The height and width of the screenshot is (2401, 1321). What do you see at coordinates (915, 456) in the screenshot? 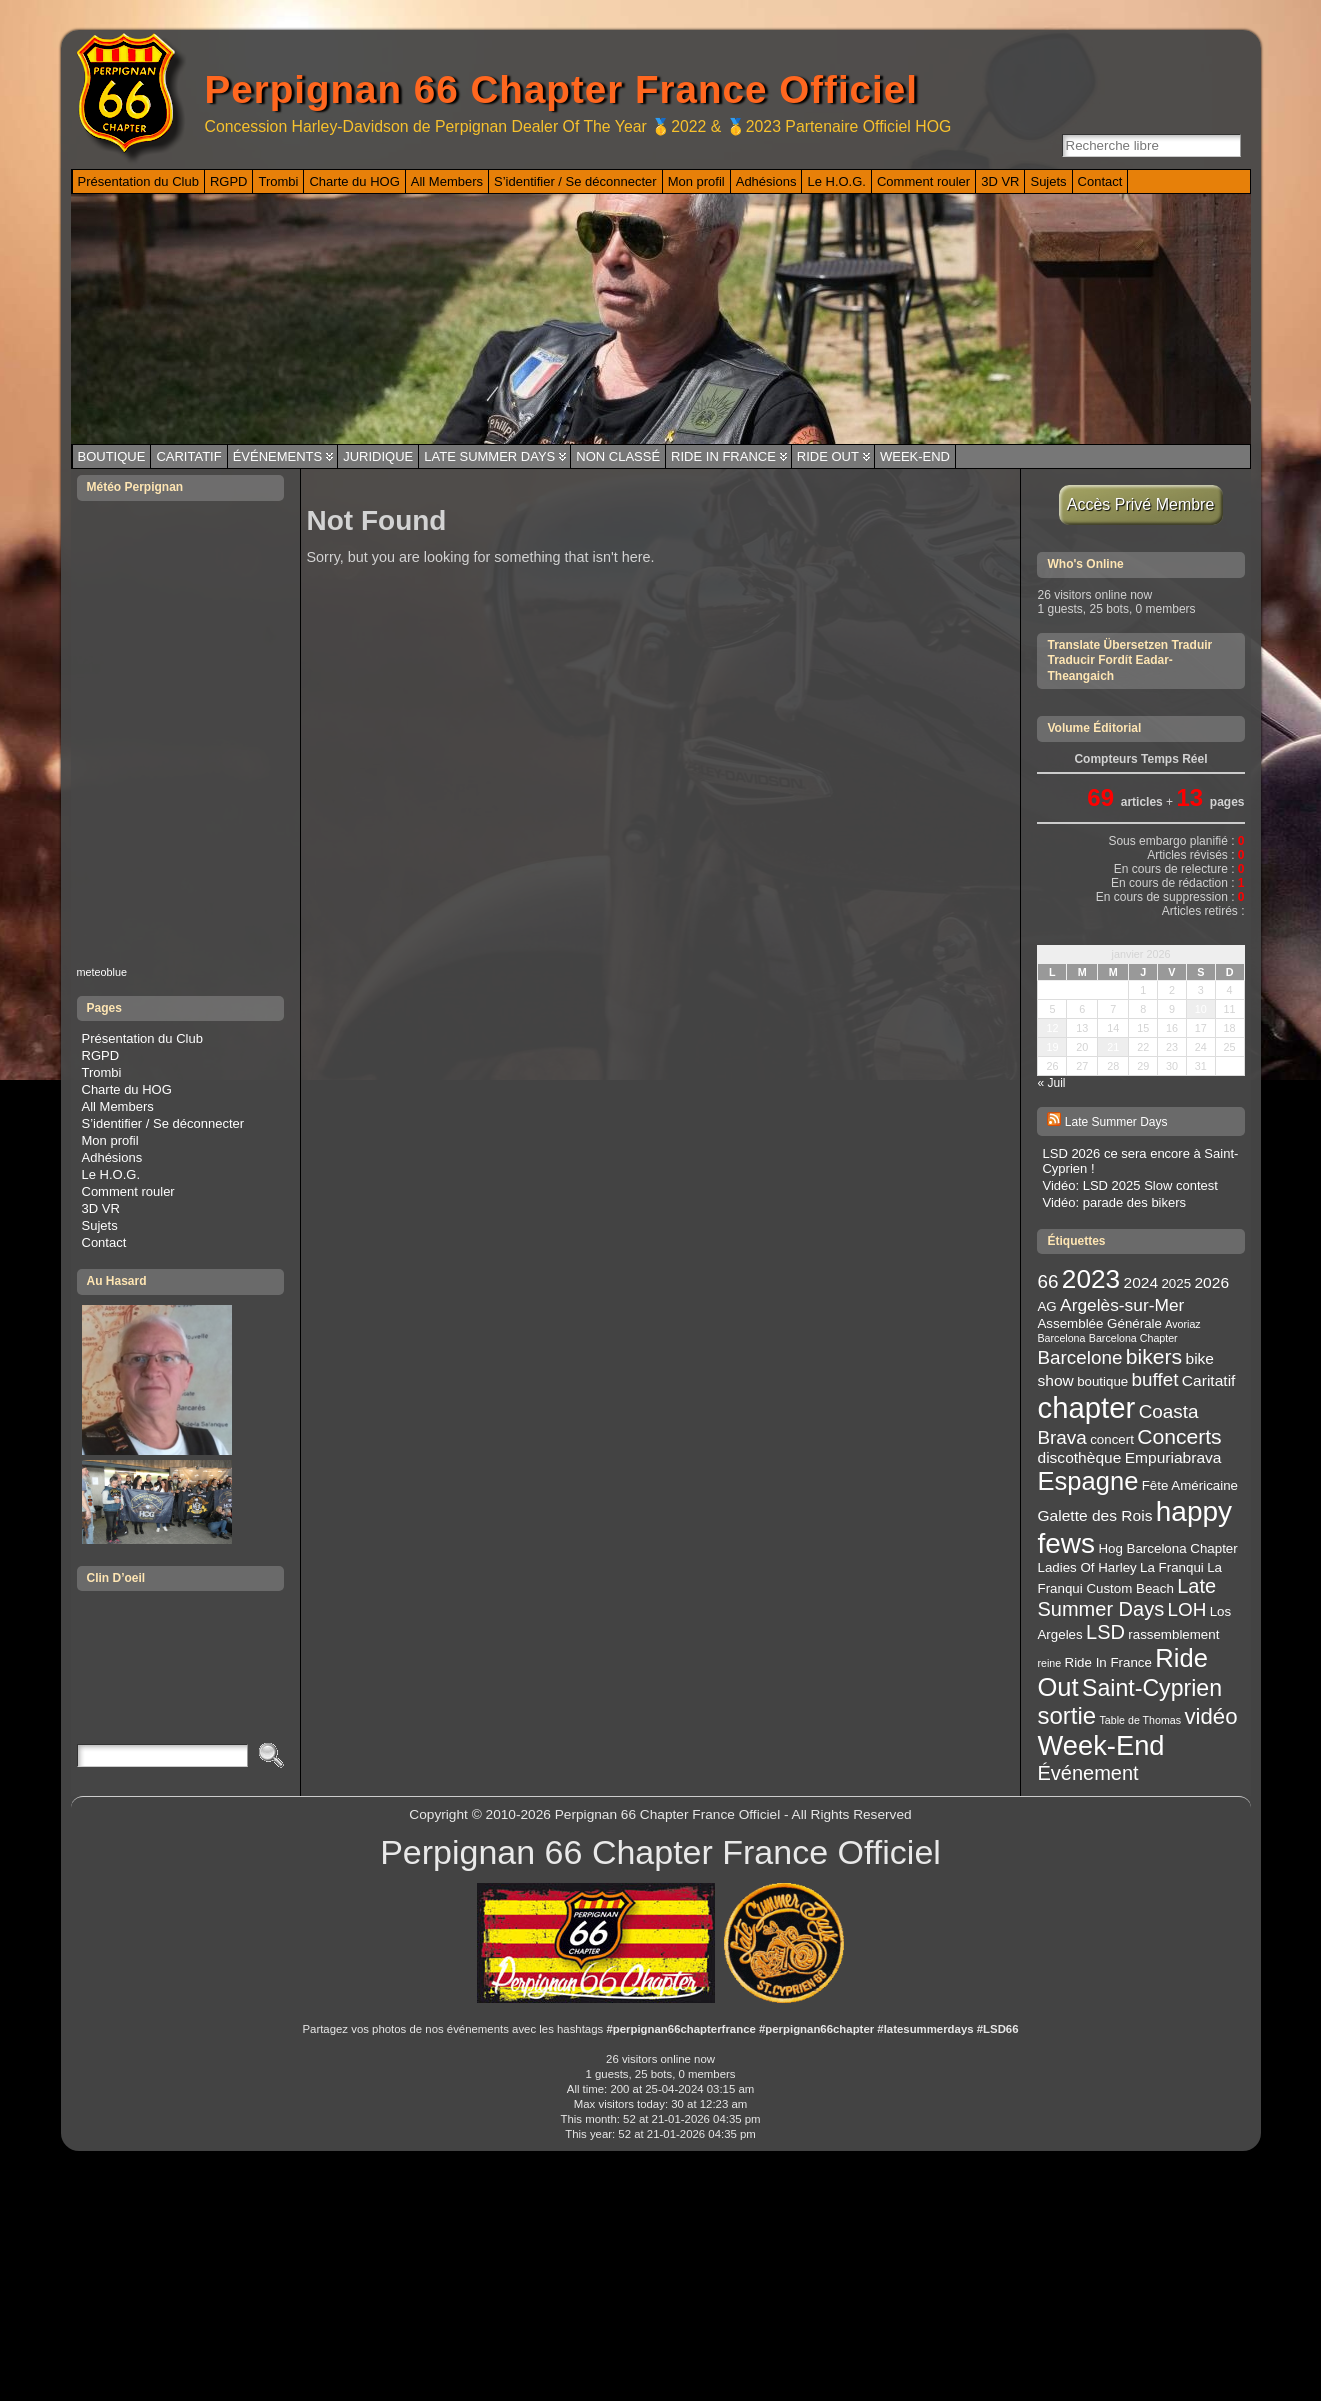
I see `Week-End` at bounding box center [915, 456].